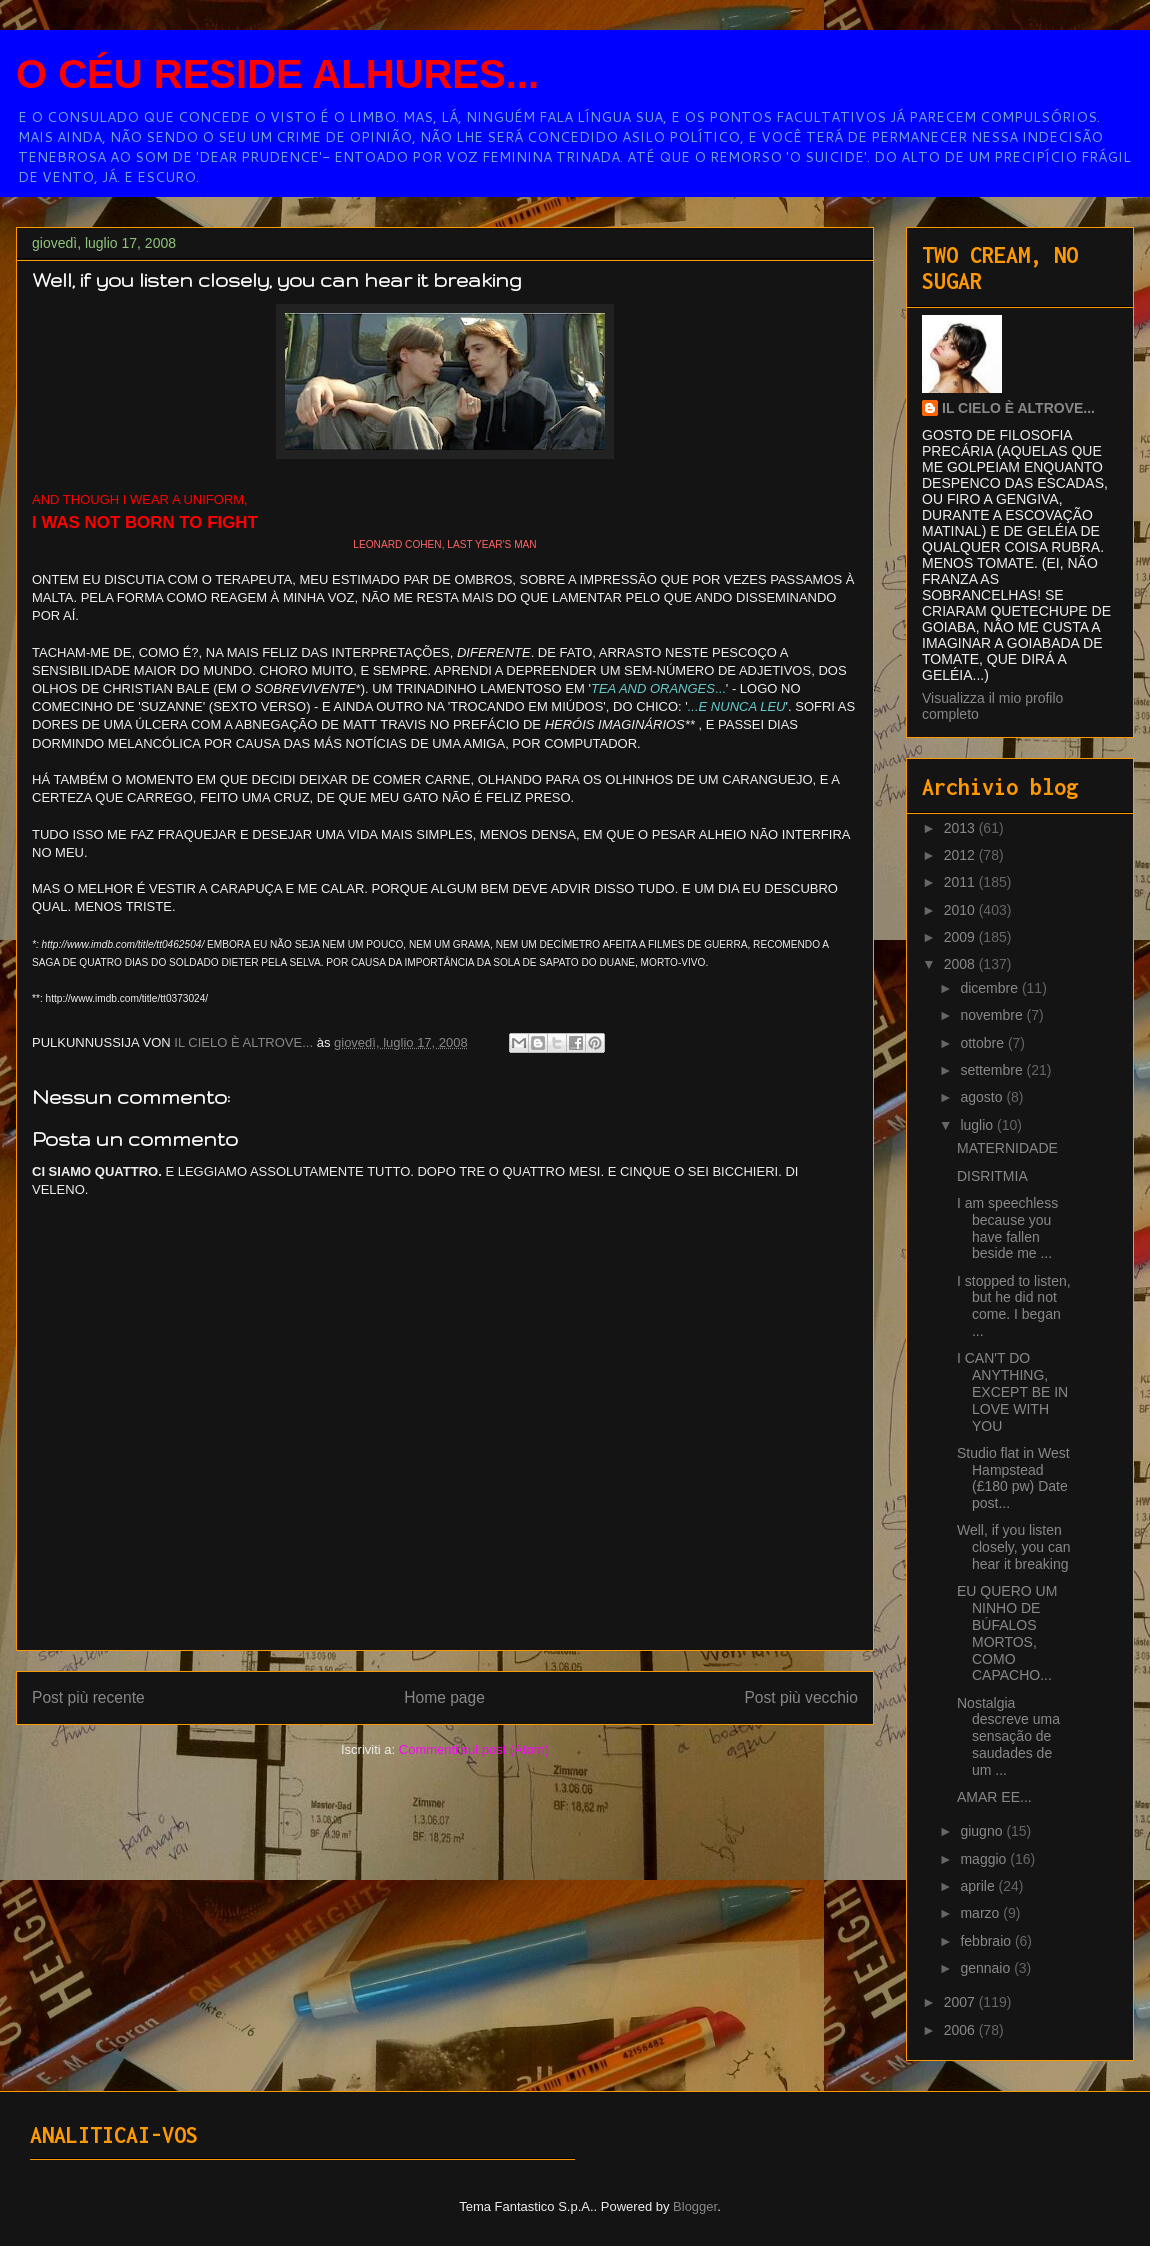  Describe the element at coordinates (88, 1697) in the screenshot. I see `Post più recente` at that location.